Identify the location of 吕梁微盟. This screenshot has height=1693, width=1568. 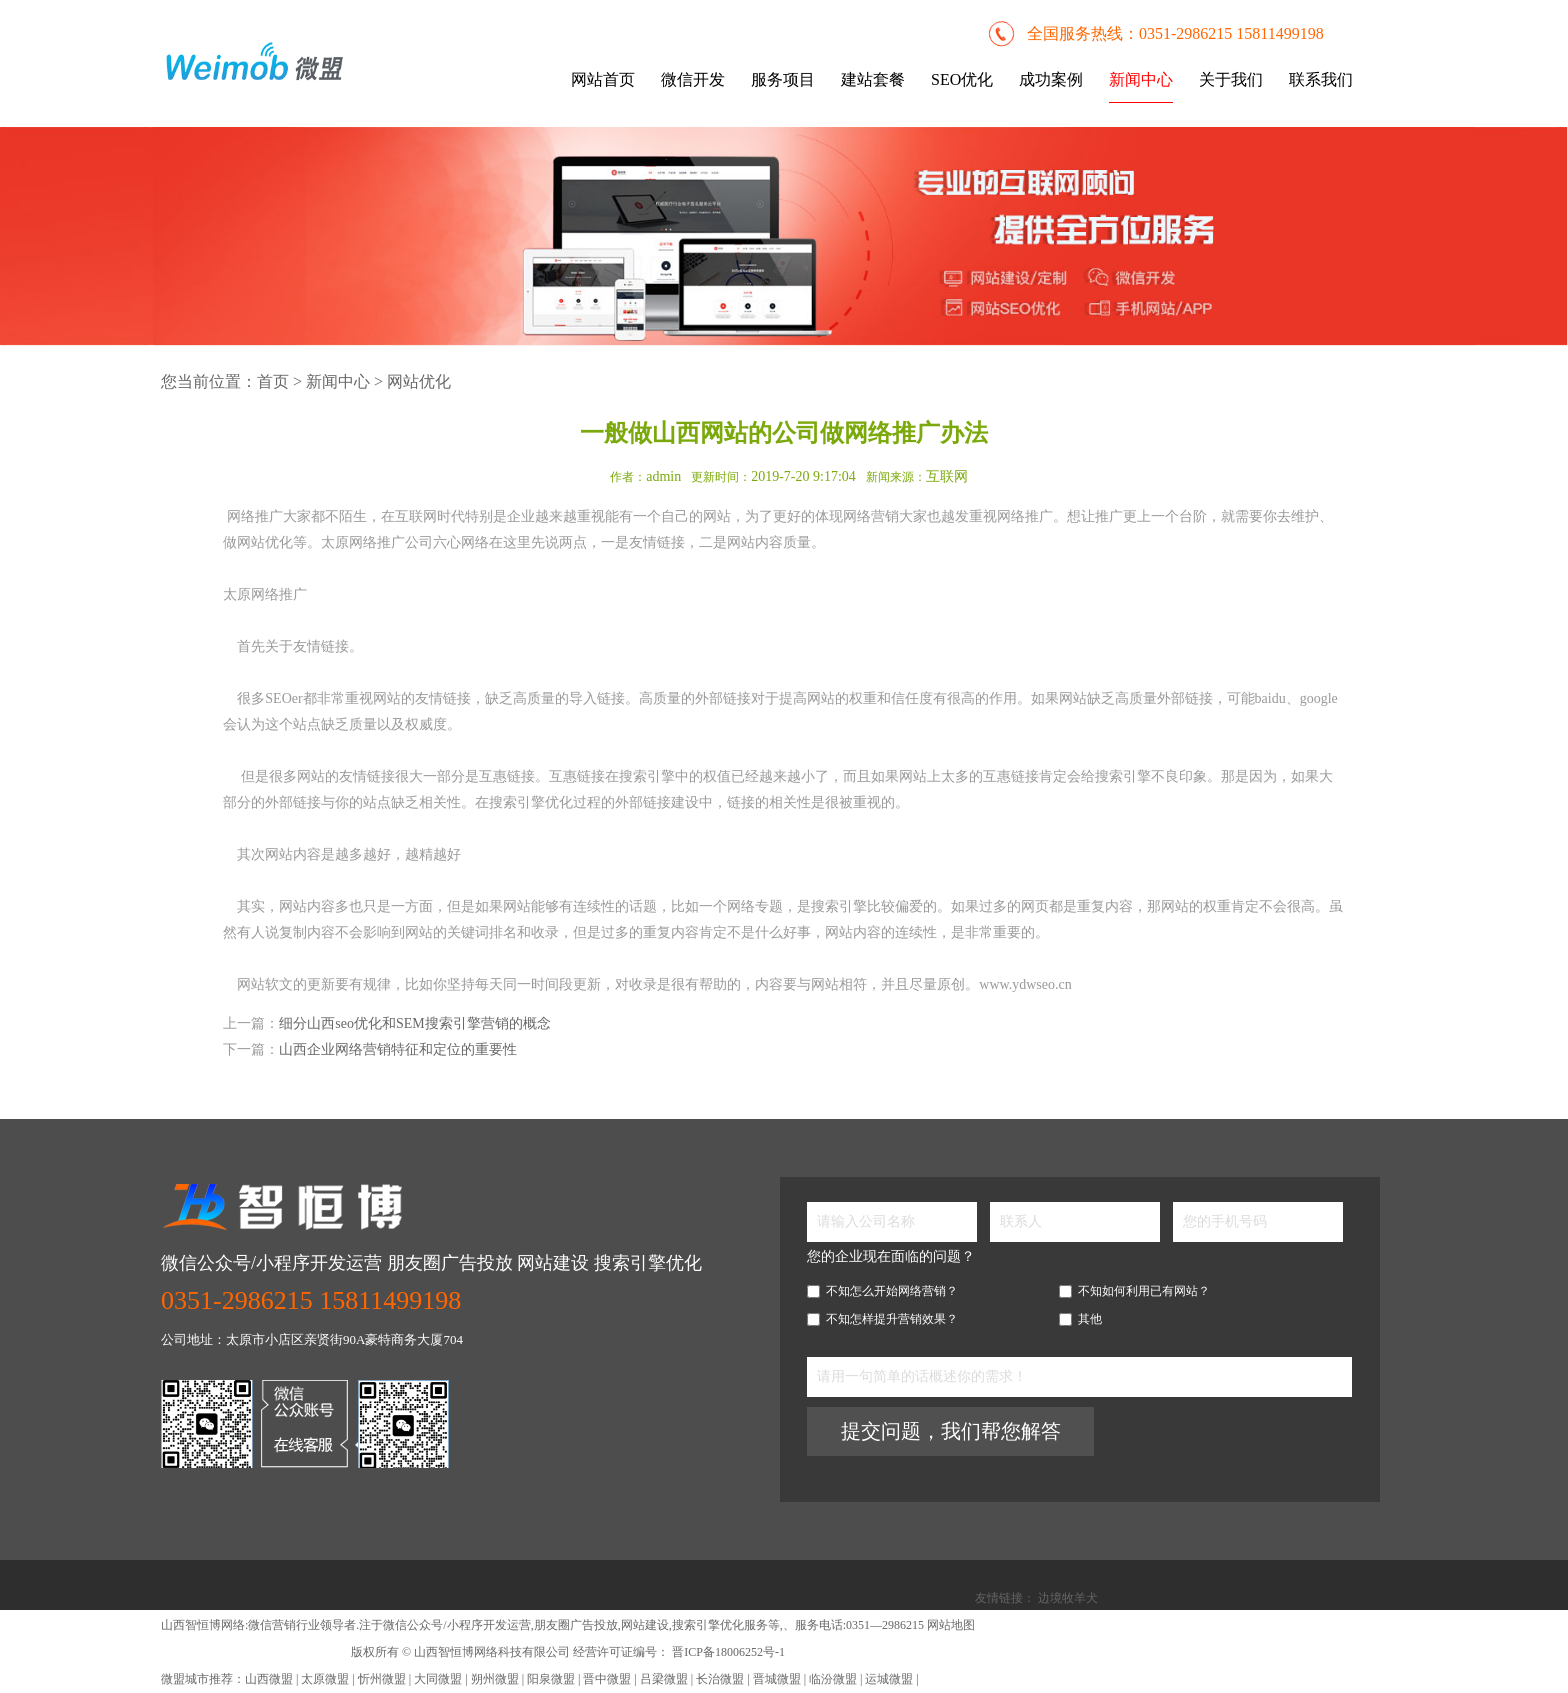
(664, 1679).